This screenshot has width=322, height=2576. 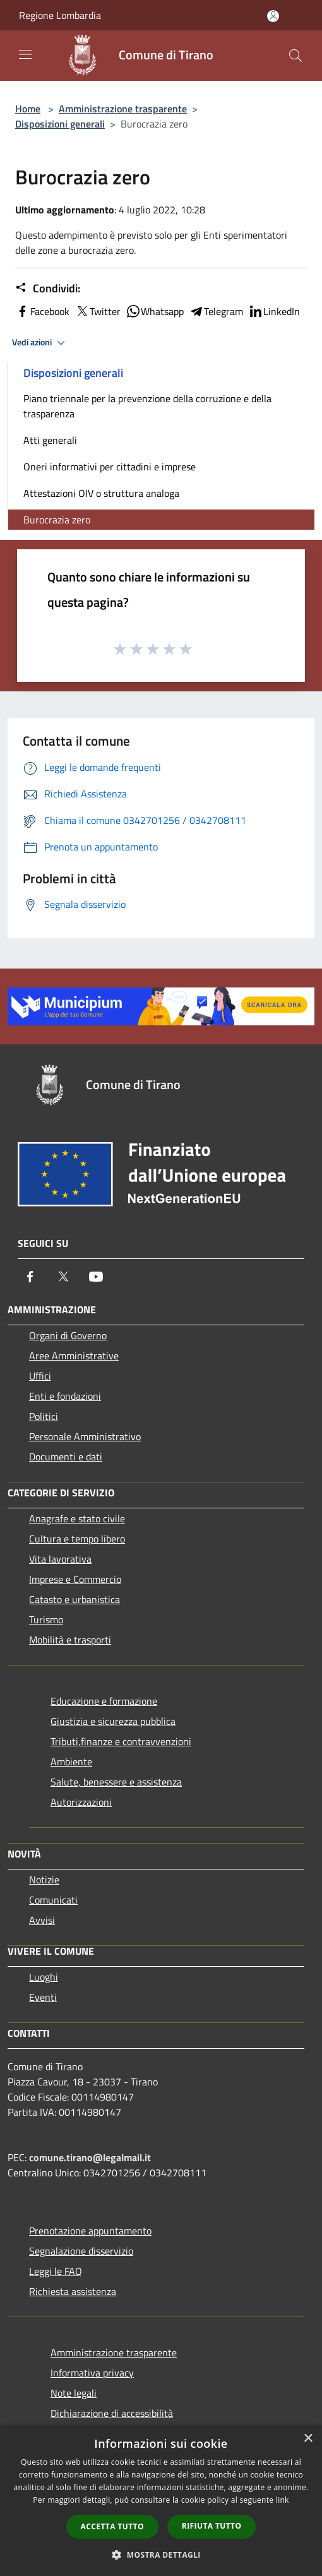 What do you see at coordinates (90, 2230) in the screenshot?
I see `Prenotazione appuntamento` at bounding box center [90, 2230].